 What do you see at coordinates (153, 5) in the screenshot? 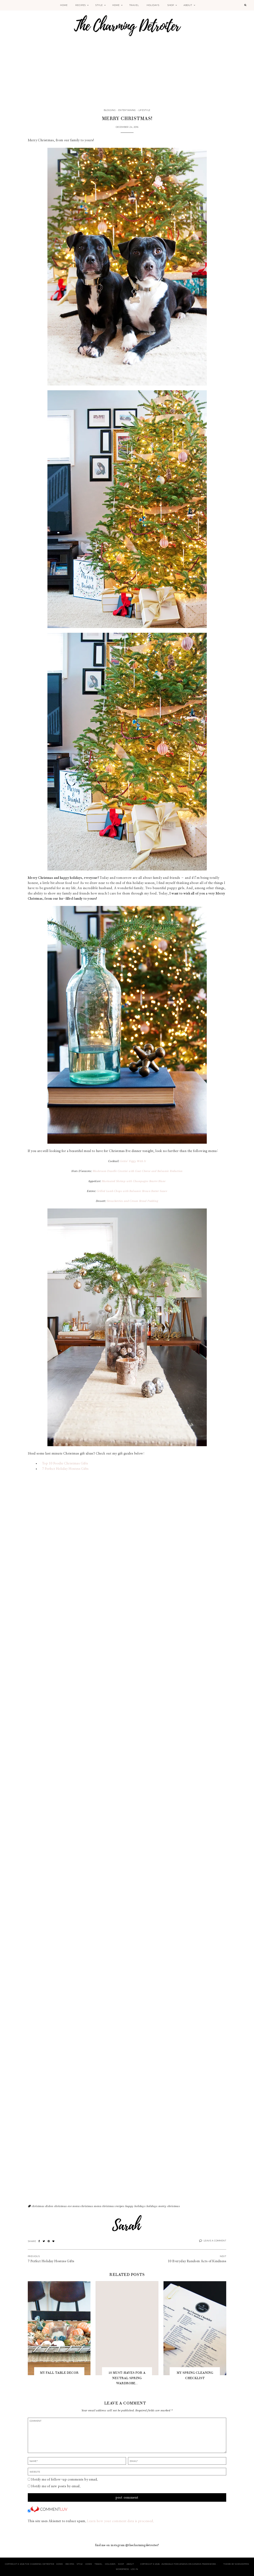
I see `Holidays` at bounding box center [153, 5].